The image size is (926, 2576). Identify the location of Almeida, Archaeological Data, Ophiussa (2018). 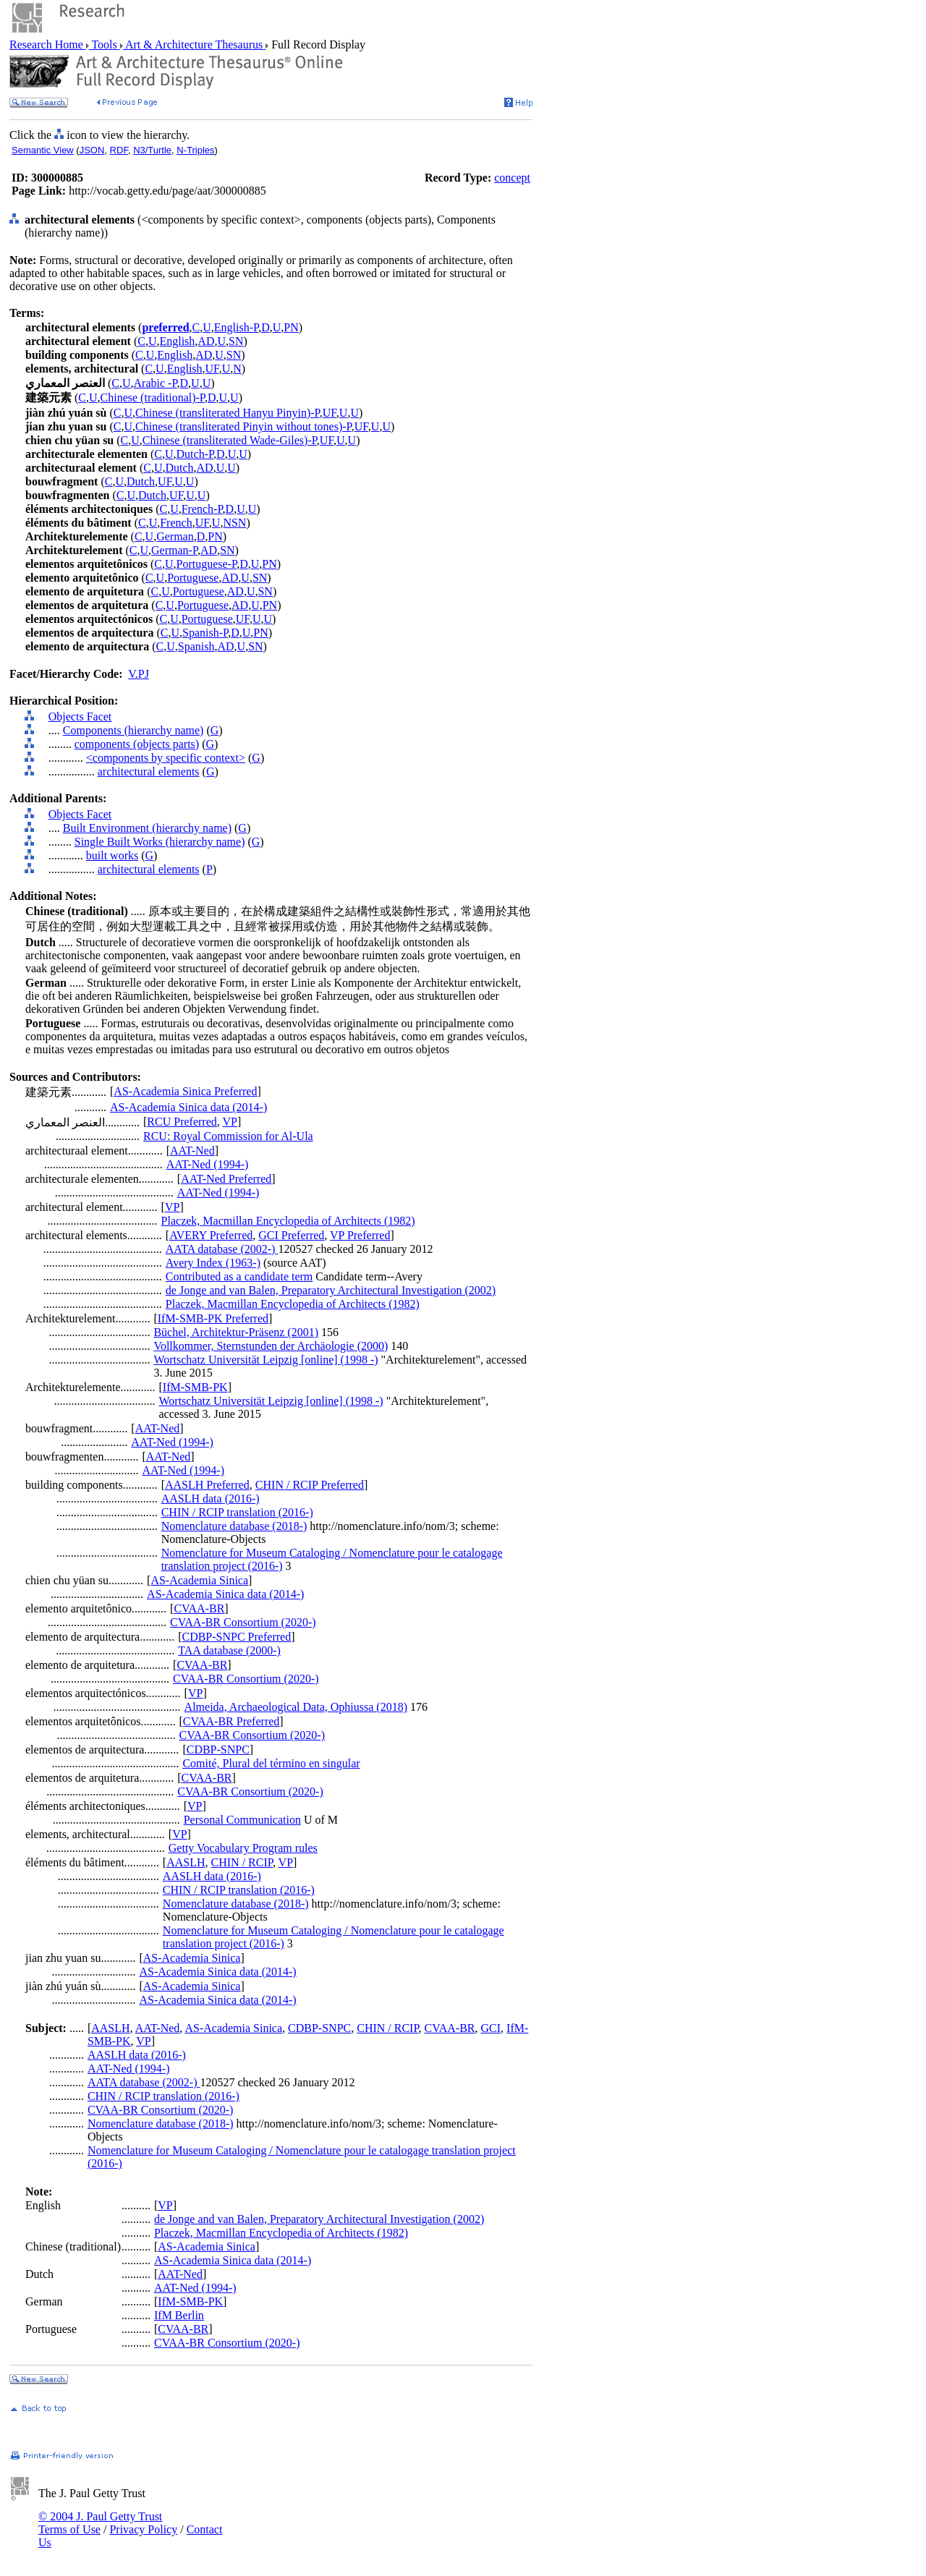
(295, 1707).